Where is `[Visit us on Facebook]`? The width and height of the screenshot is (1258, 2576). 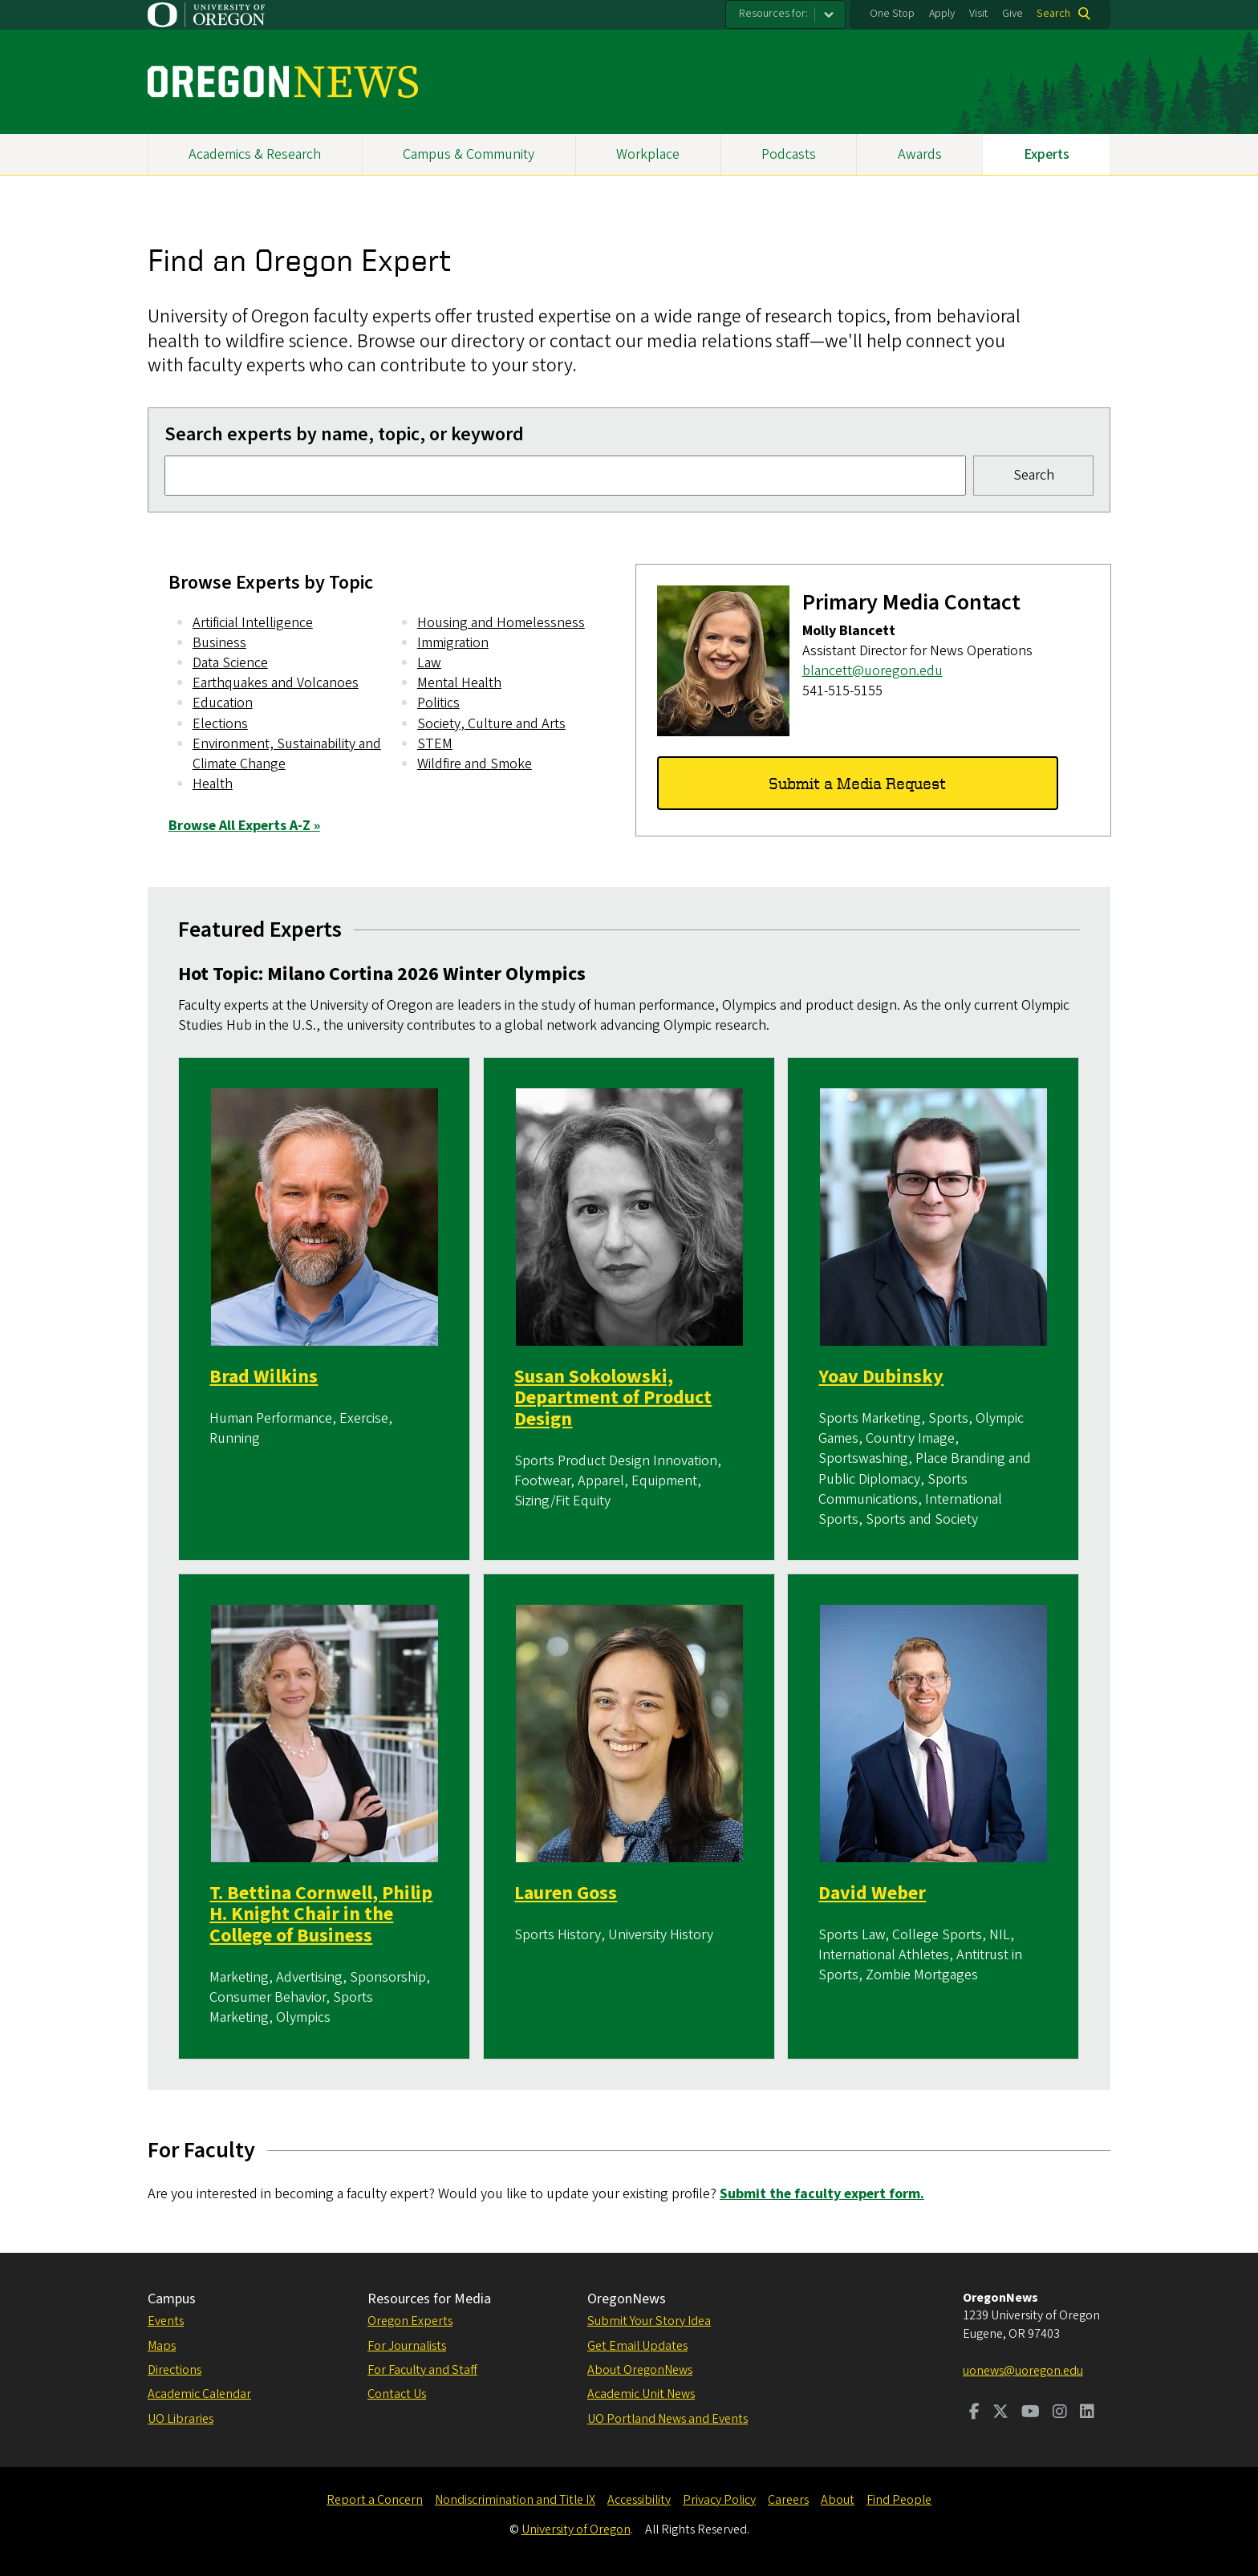
[Visit us on Facebook] is located at coordinates (974, 2413).